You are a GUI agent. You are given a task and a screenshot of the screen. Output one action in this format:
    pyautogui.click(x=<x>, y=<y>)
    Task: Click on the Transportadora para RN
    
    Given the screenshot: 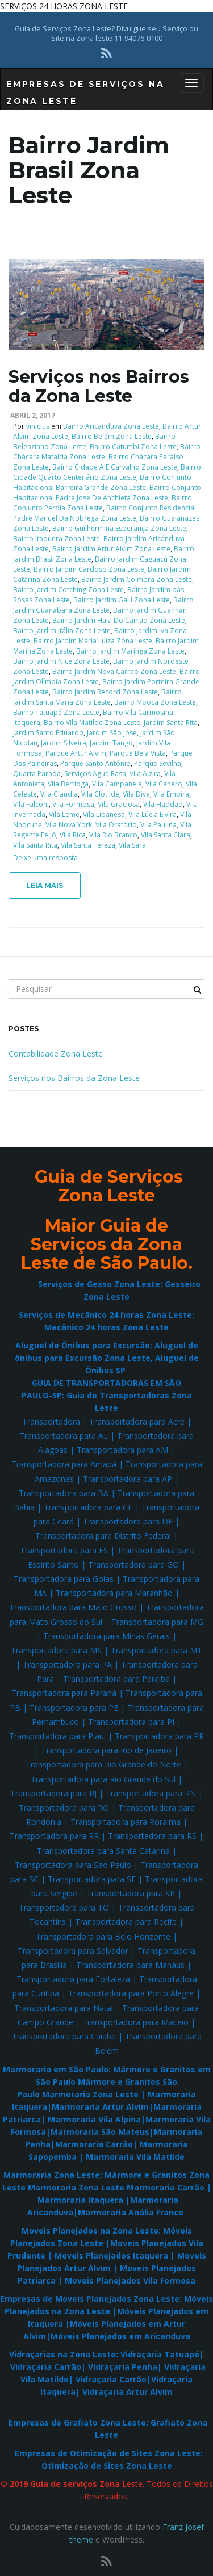 What is the action you would take?
    pyautogui.click(x=151, y=1793)
    